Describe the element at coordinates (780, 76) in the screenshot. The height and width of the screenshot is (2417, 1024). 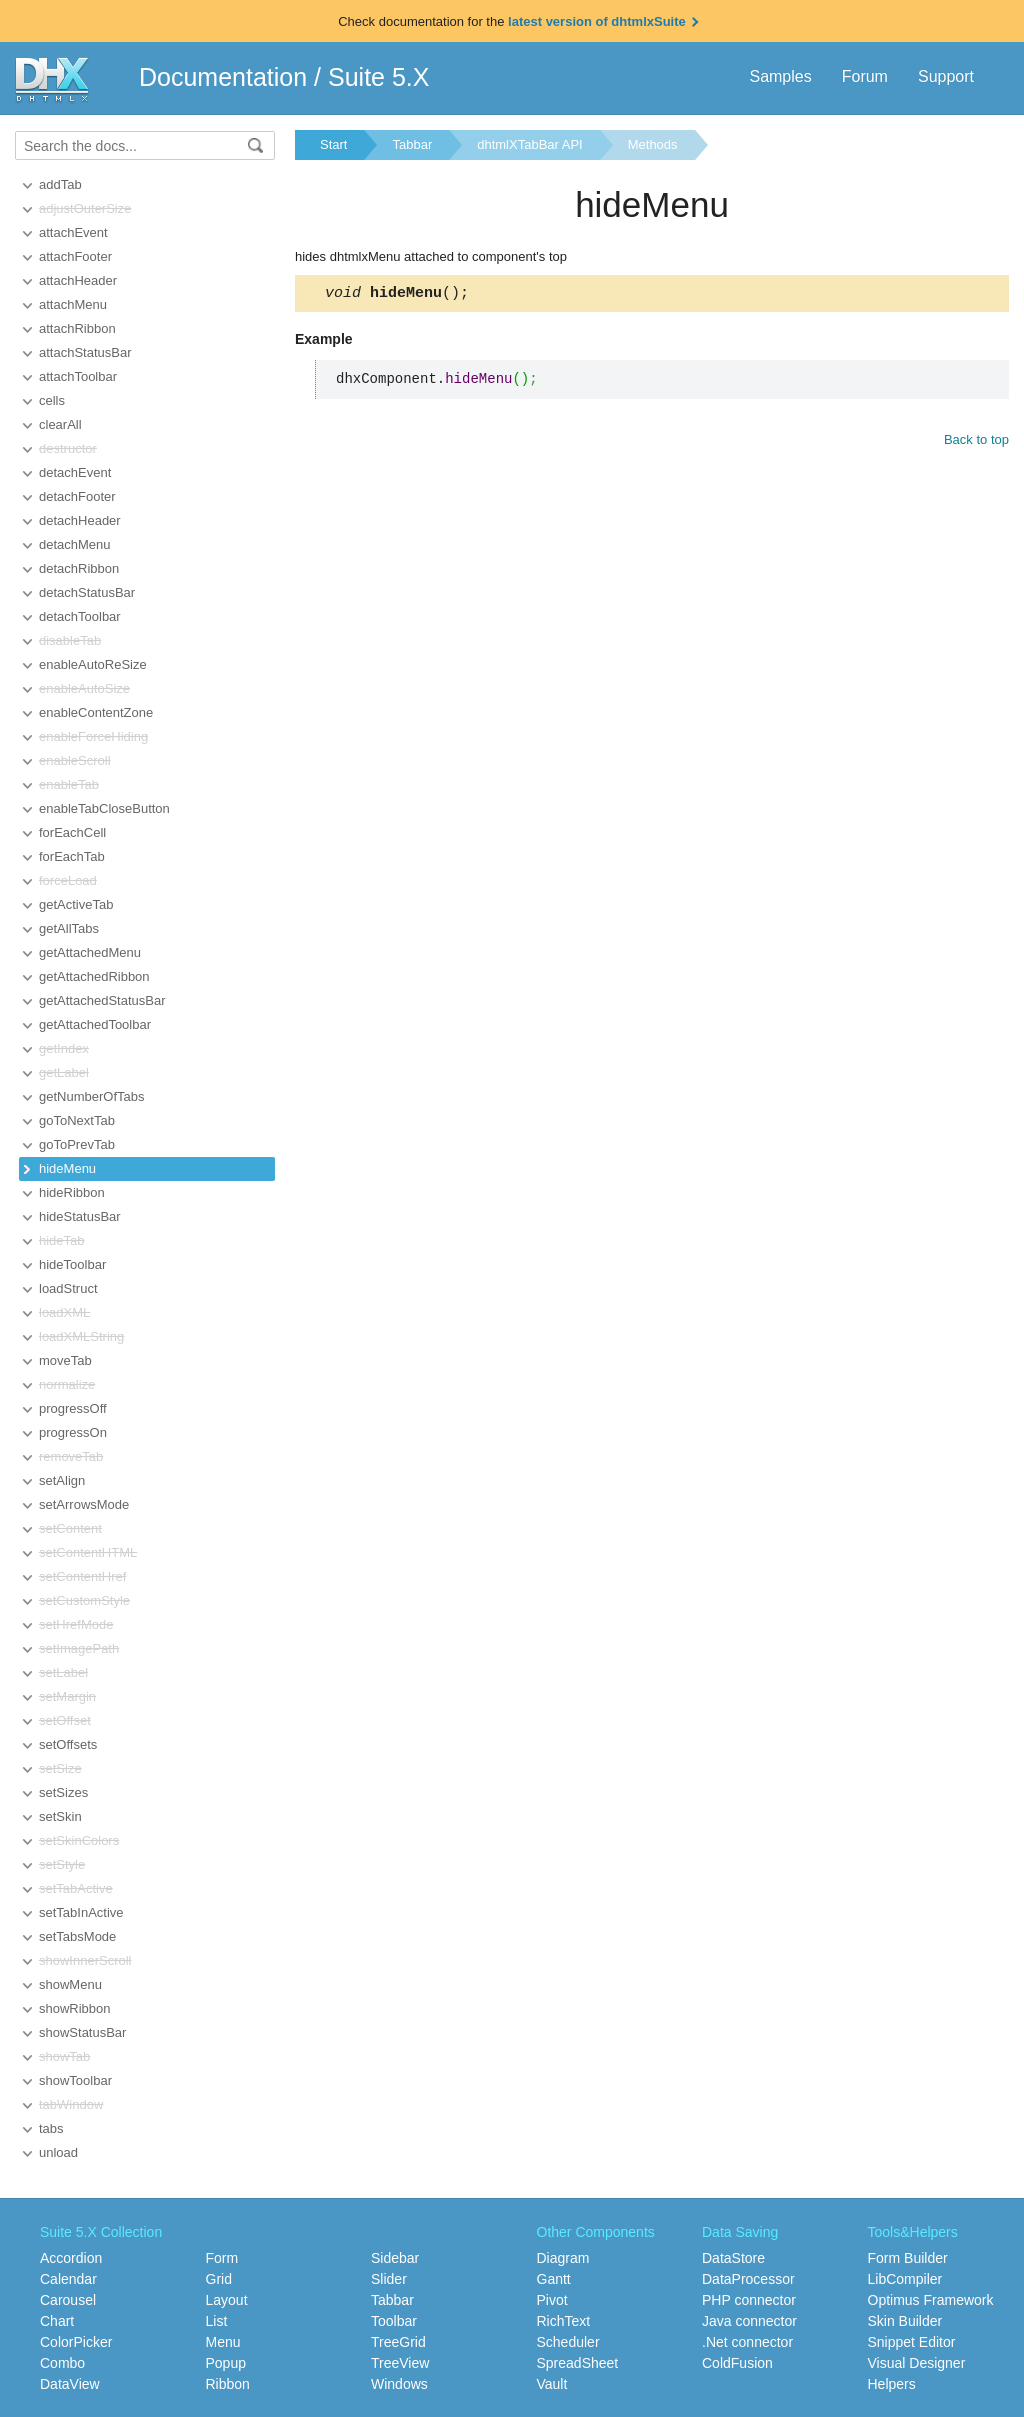
I see `Samples` at that location.